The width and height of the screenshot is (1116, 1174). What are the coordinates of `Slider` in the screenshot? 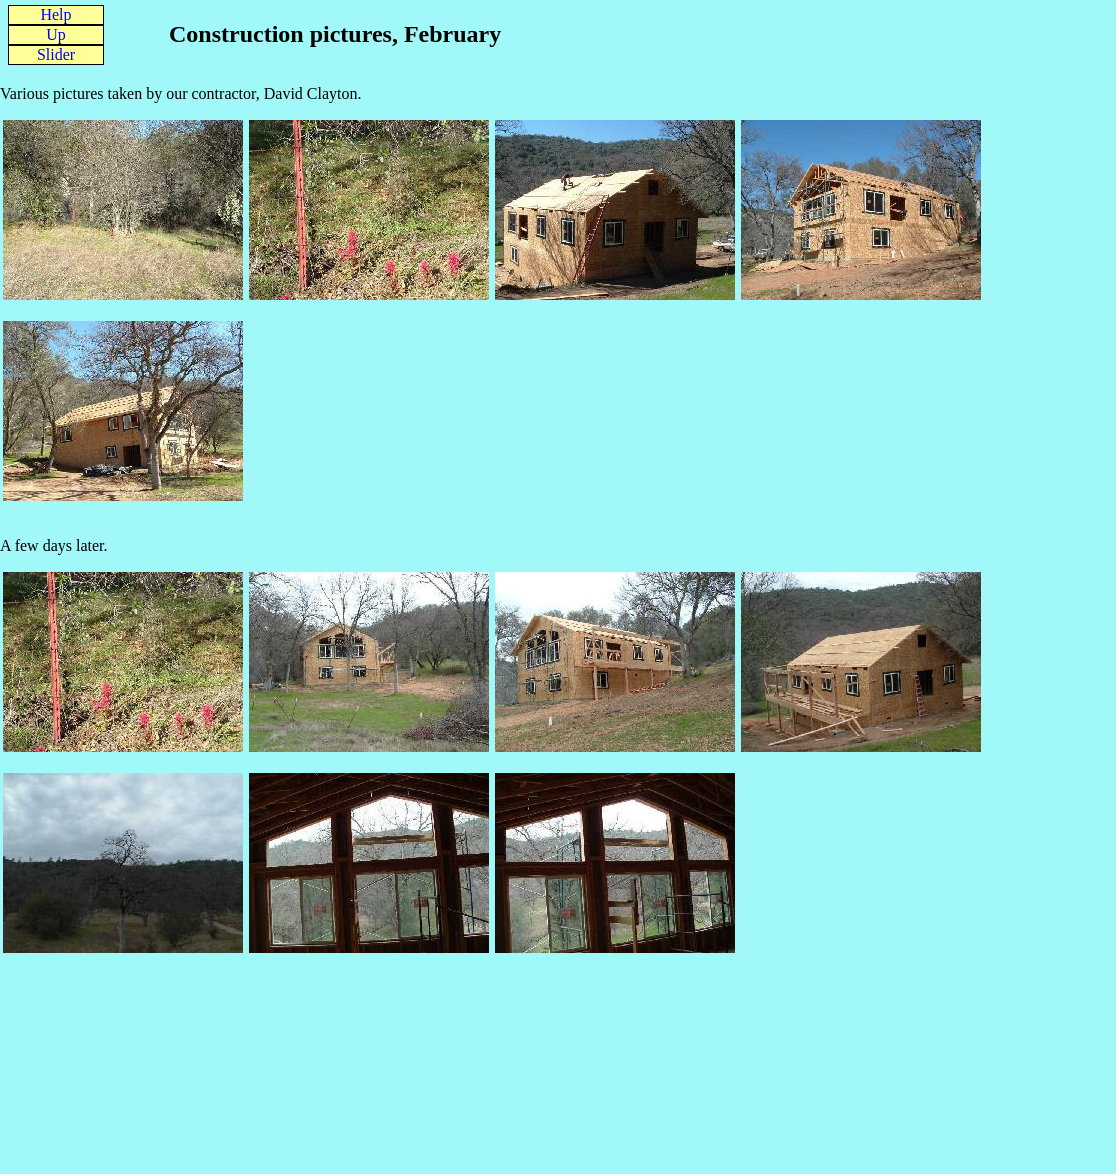 It's located at (56, 54).